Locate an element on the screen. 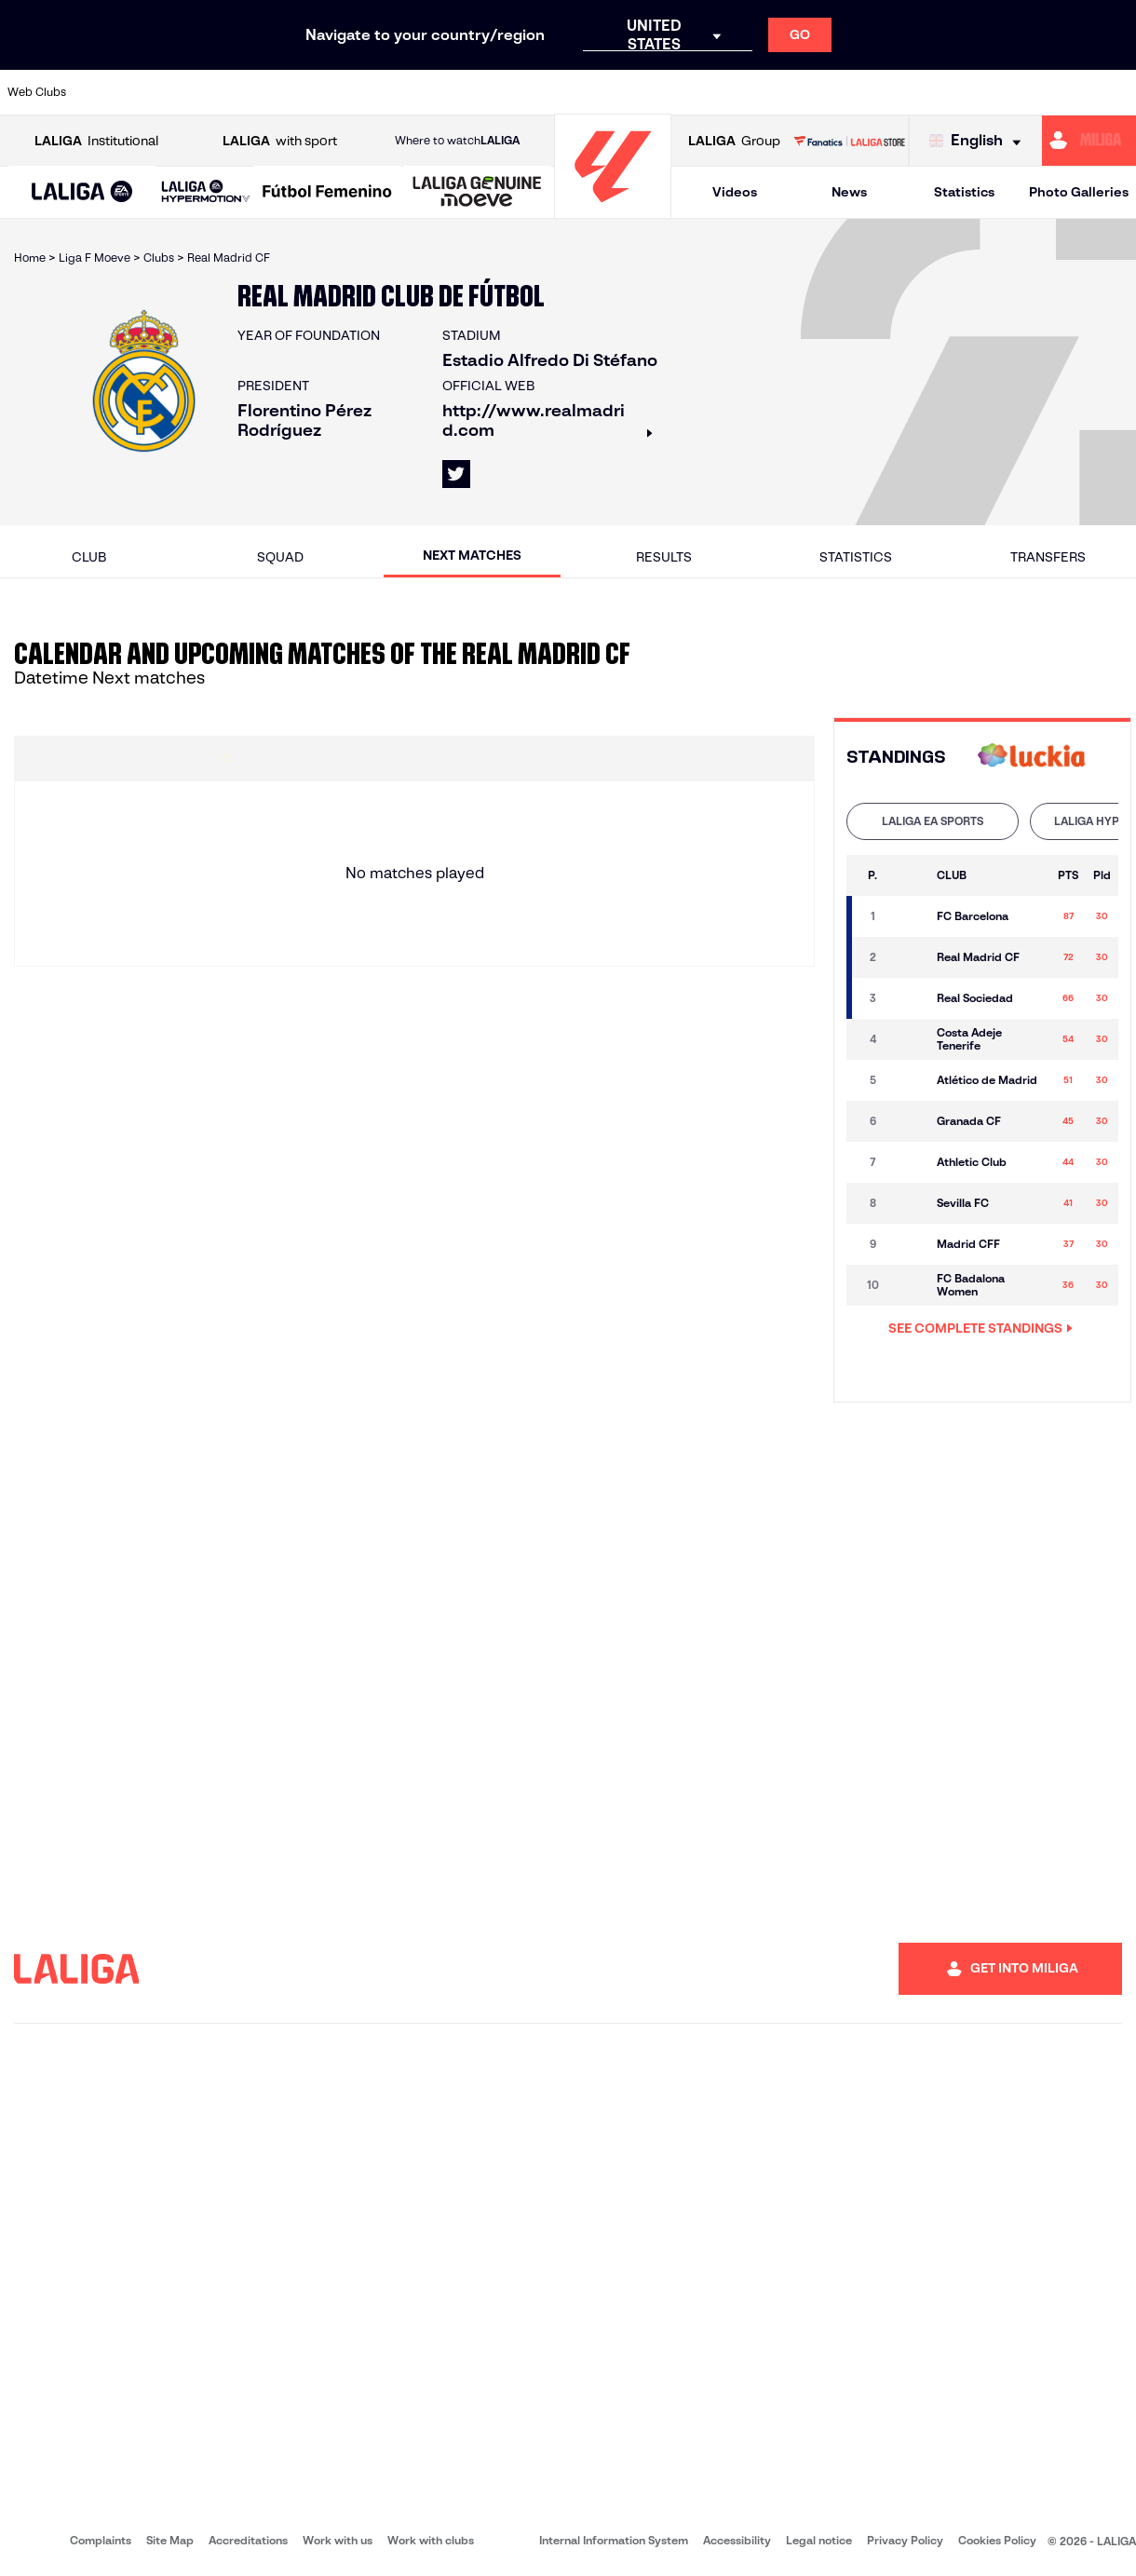 The height and width of the screenshot is (2576, 1136). [Go to https://www.elchecf.es/] is located at coordinates (317, 92).